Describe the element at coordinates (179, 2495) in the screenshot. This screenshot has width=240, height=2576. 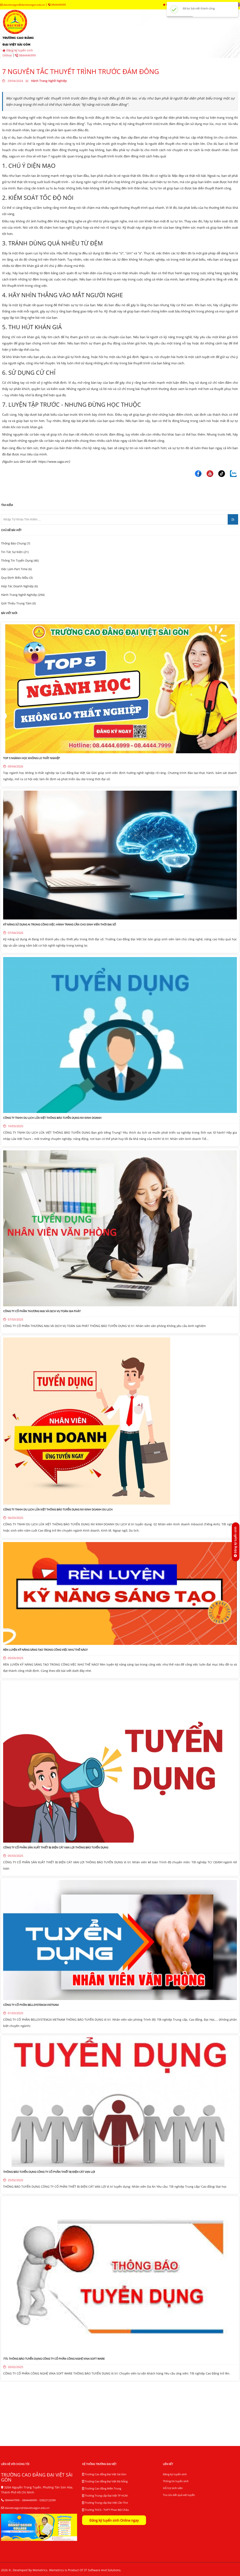
I see `Tra cứu kết quả xét tuyển` at that location.